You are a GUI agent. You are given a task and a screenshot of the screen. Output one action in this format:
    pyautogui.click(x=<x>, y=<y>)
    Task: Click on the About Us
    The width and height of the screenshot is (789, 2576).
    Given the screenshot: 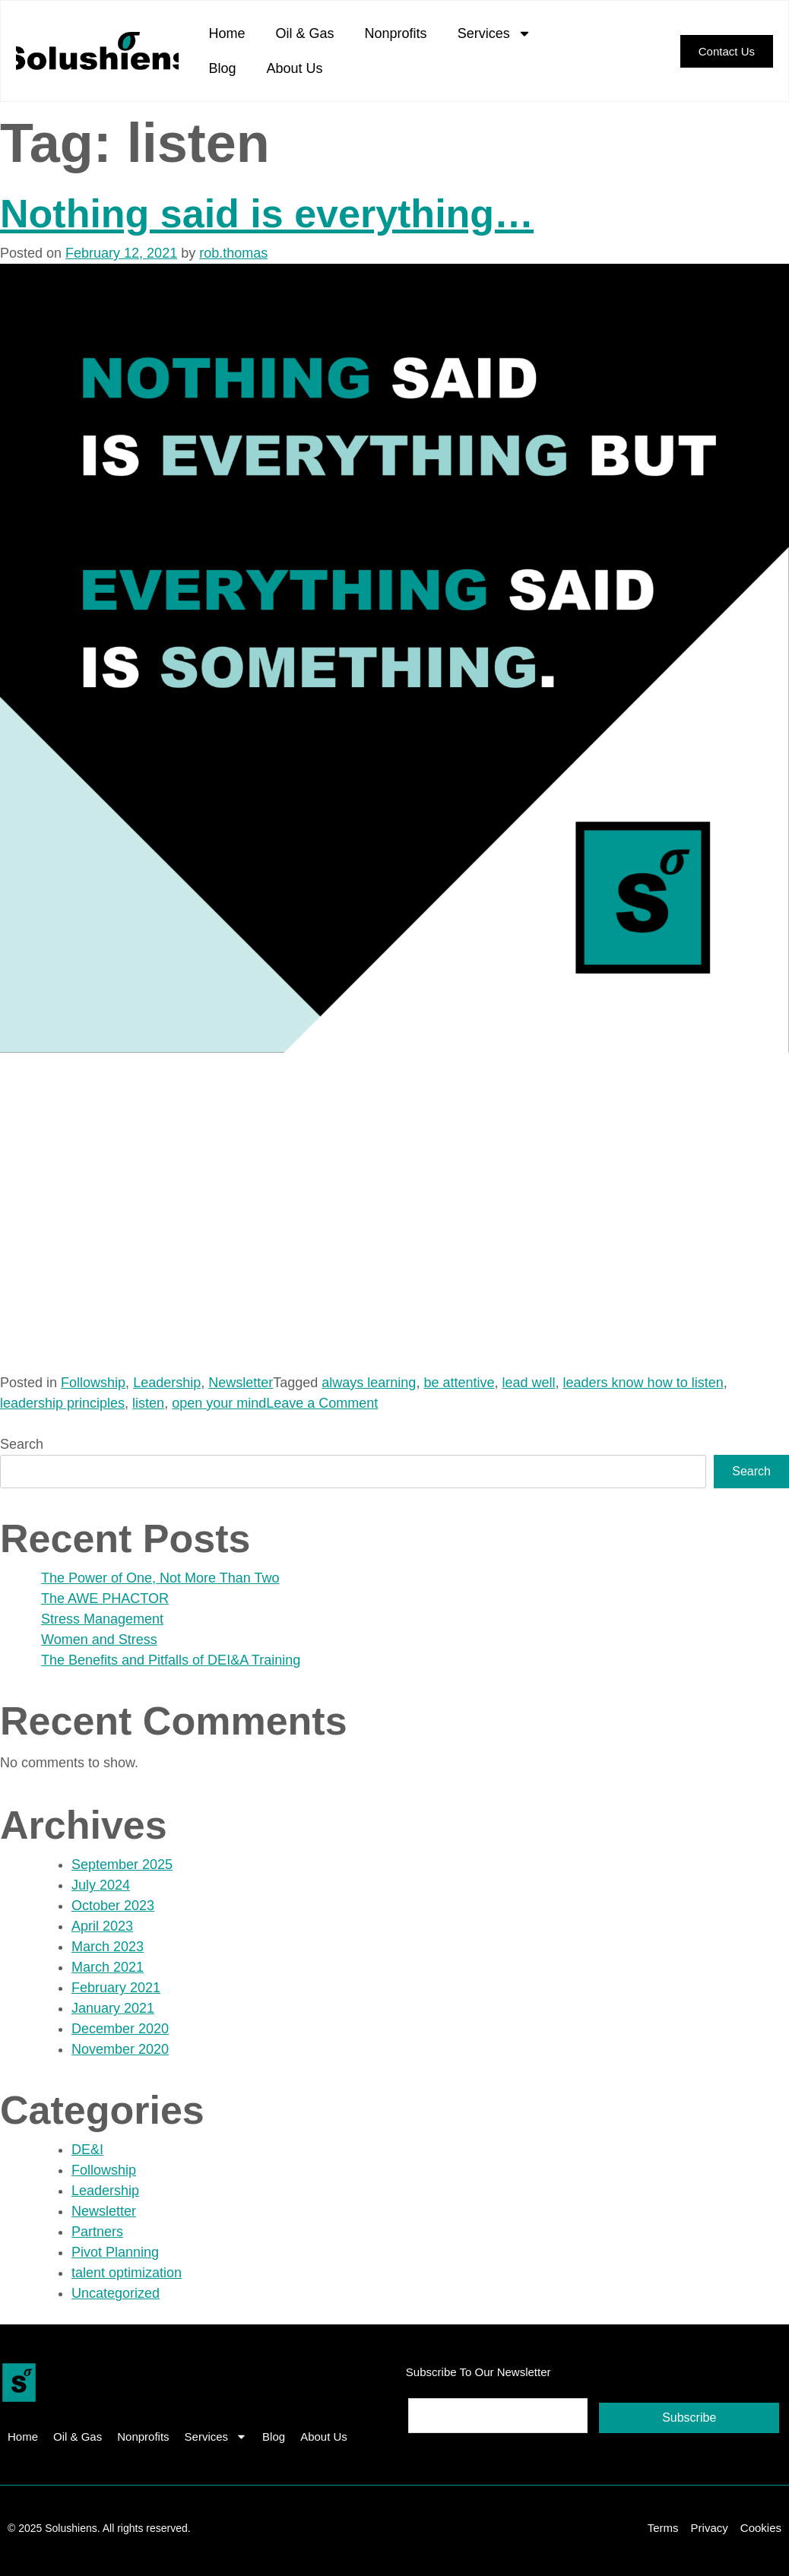 What is the action you would take?
    pyautogui.click(x=295, y=68)
    